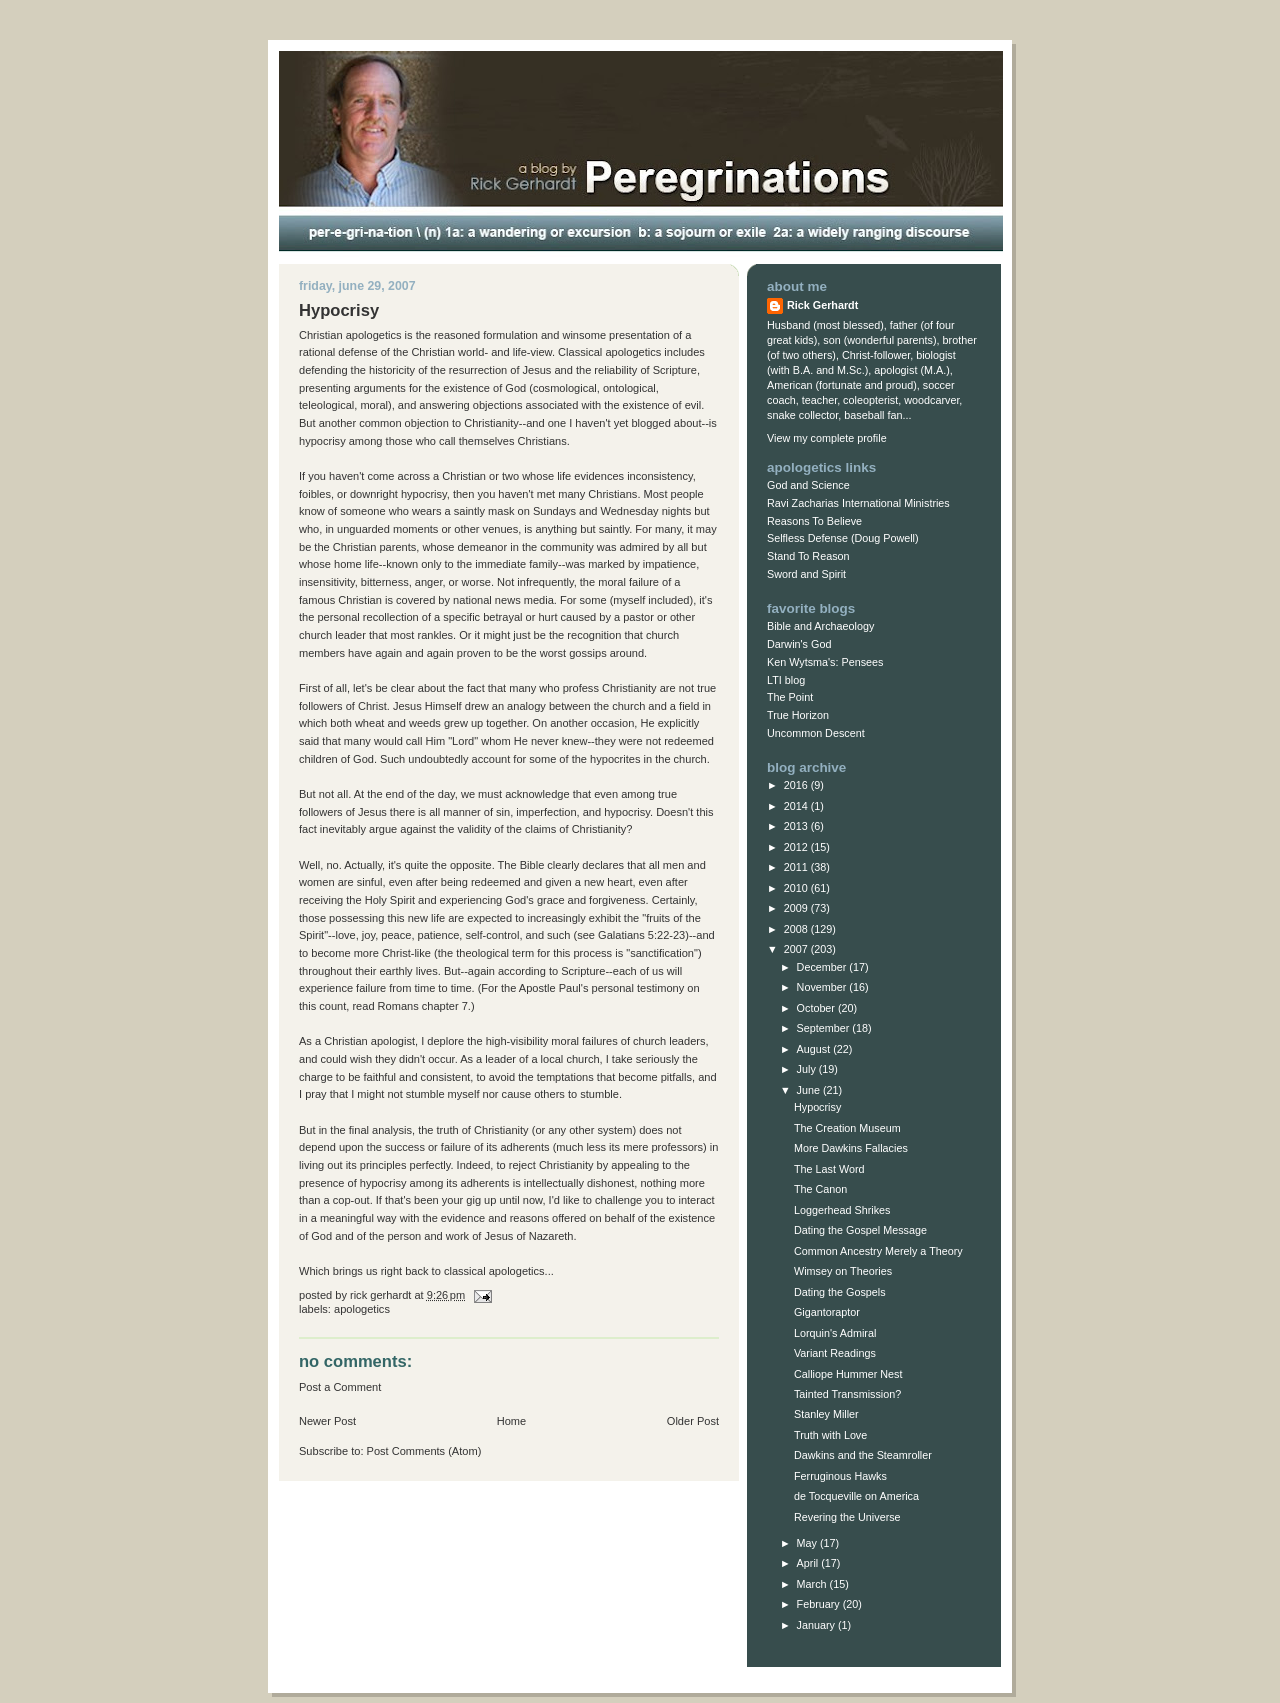 This screenshot has width=1280, height=1703. I want to click on True Horizon, so click(798, 715).